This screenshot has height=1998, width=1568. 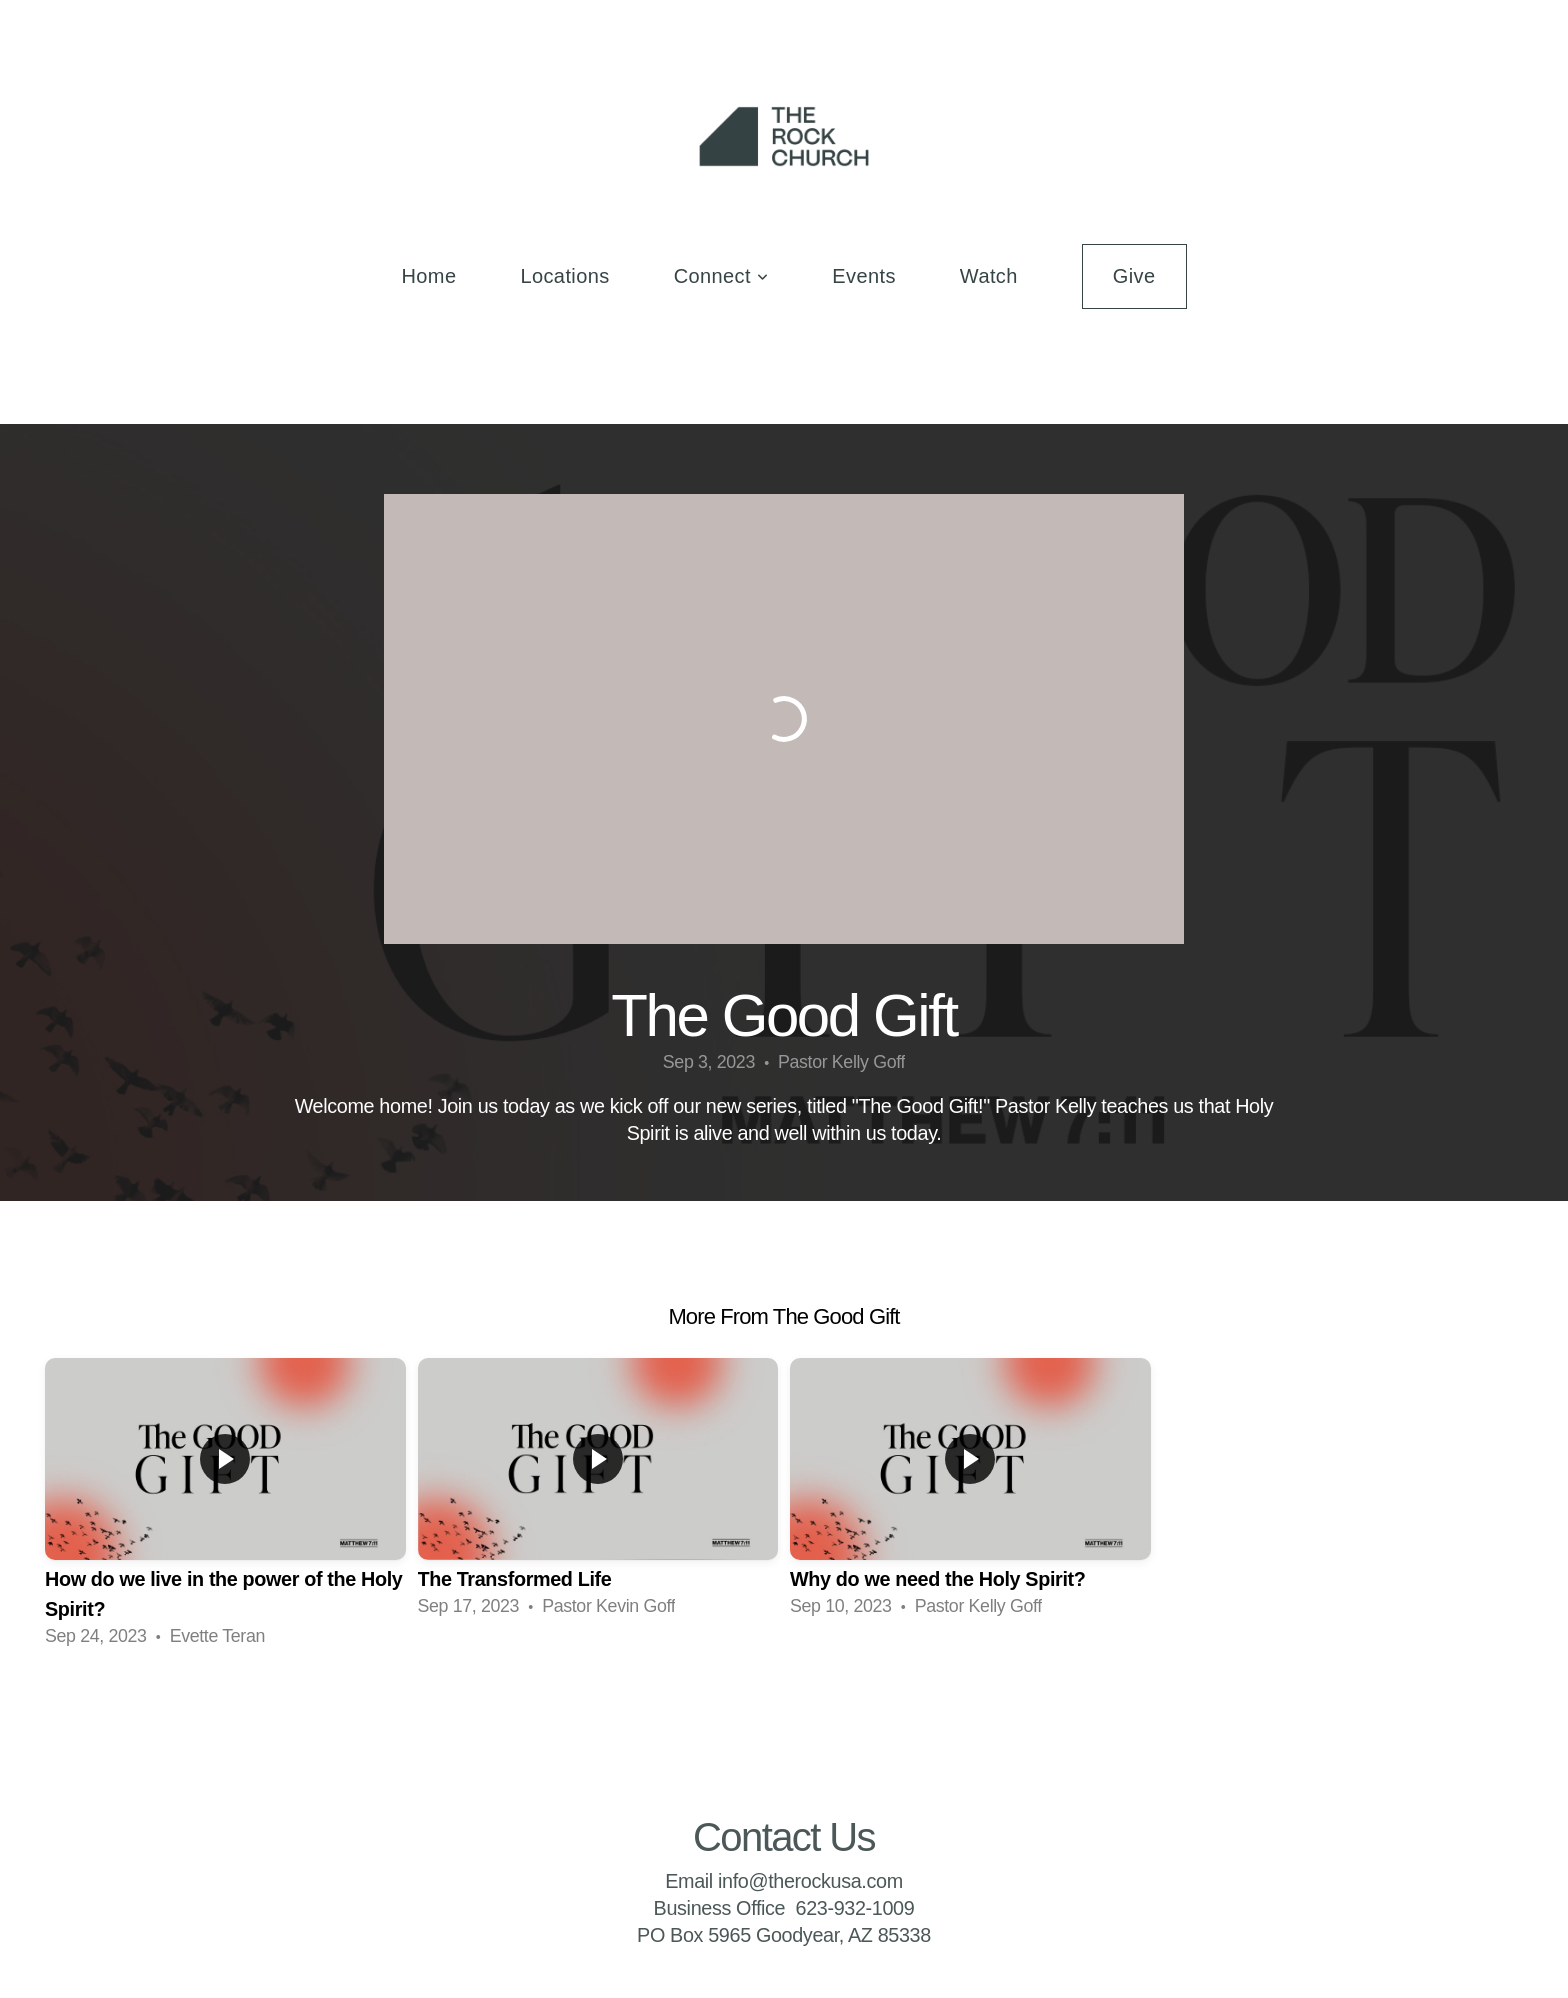 What do you see at coordinates (1134, 276) in the screenshot?
I see `Give` at bounding box center [1134, 276].